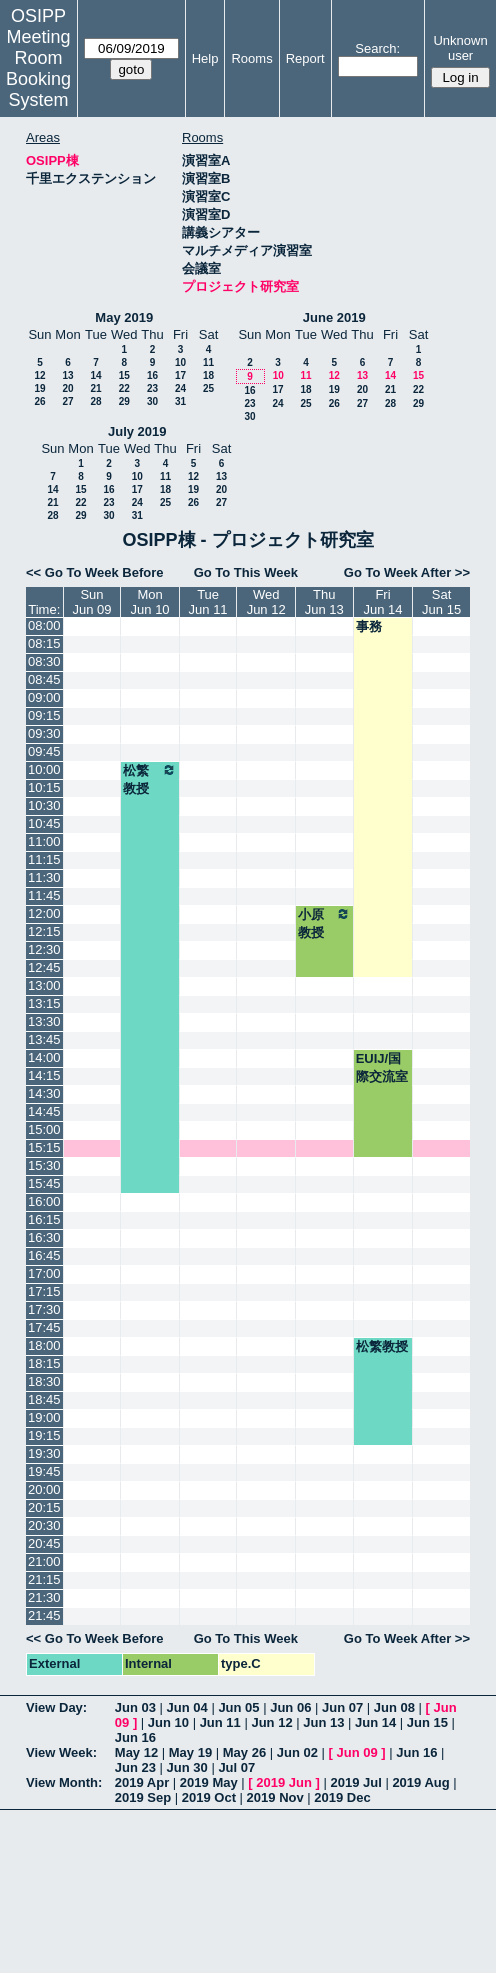 The width and height of the screenshot is (496, 1973). What do you see at coordinates (95, 401) in the screenshot?
I see `28` at bounding box center [95, 401].